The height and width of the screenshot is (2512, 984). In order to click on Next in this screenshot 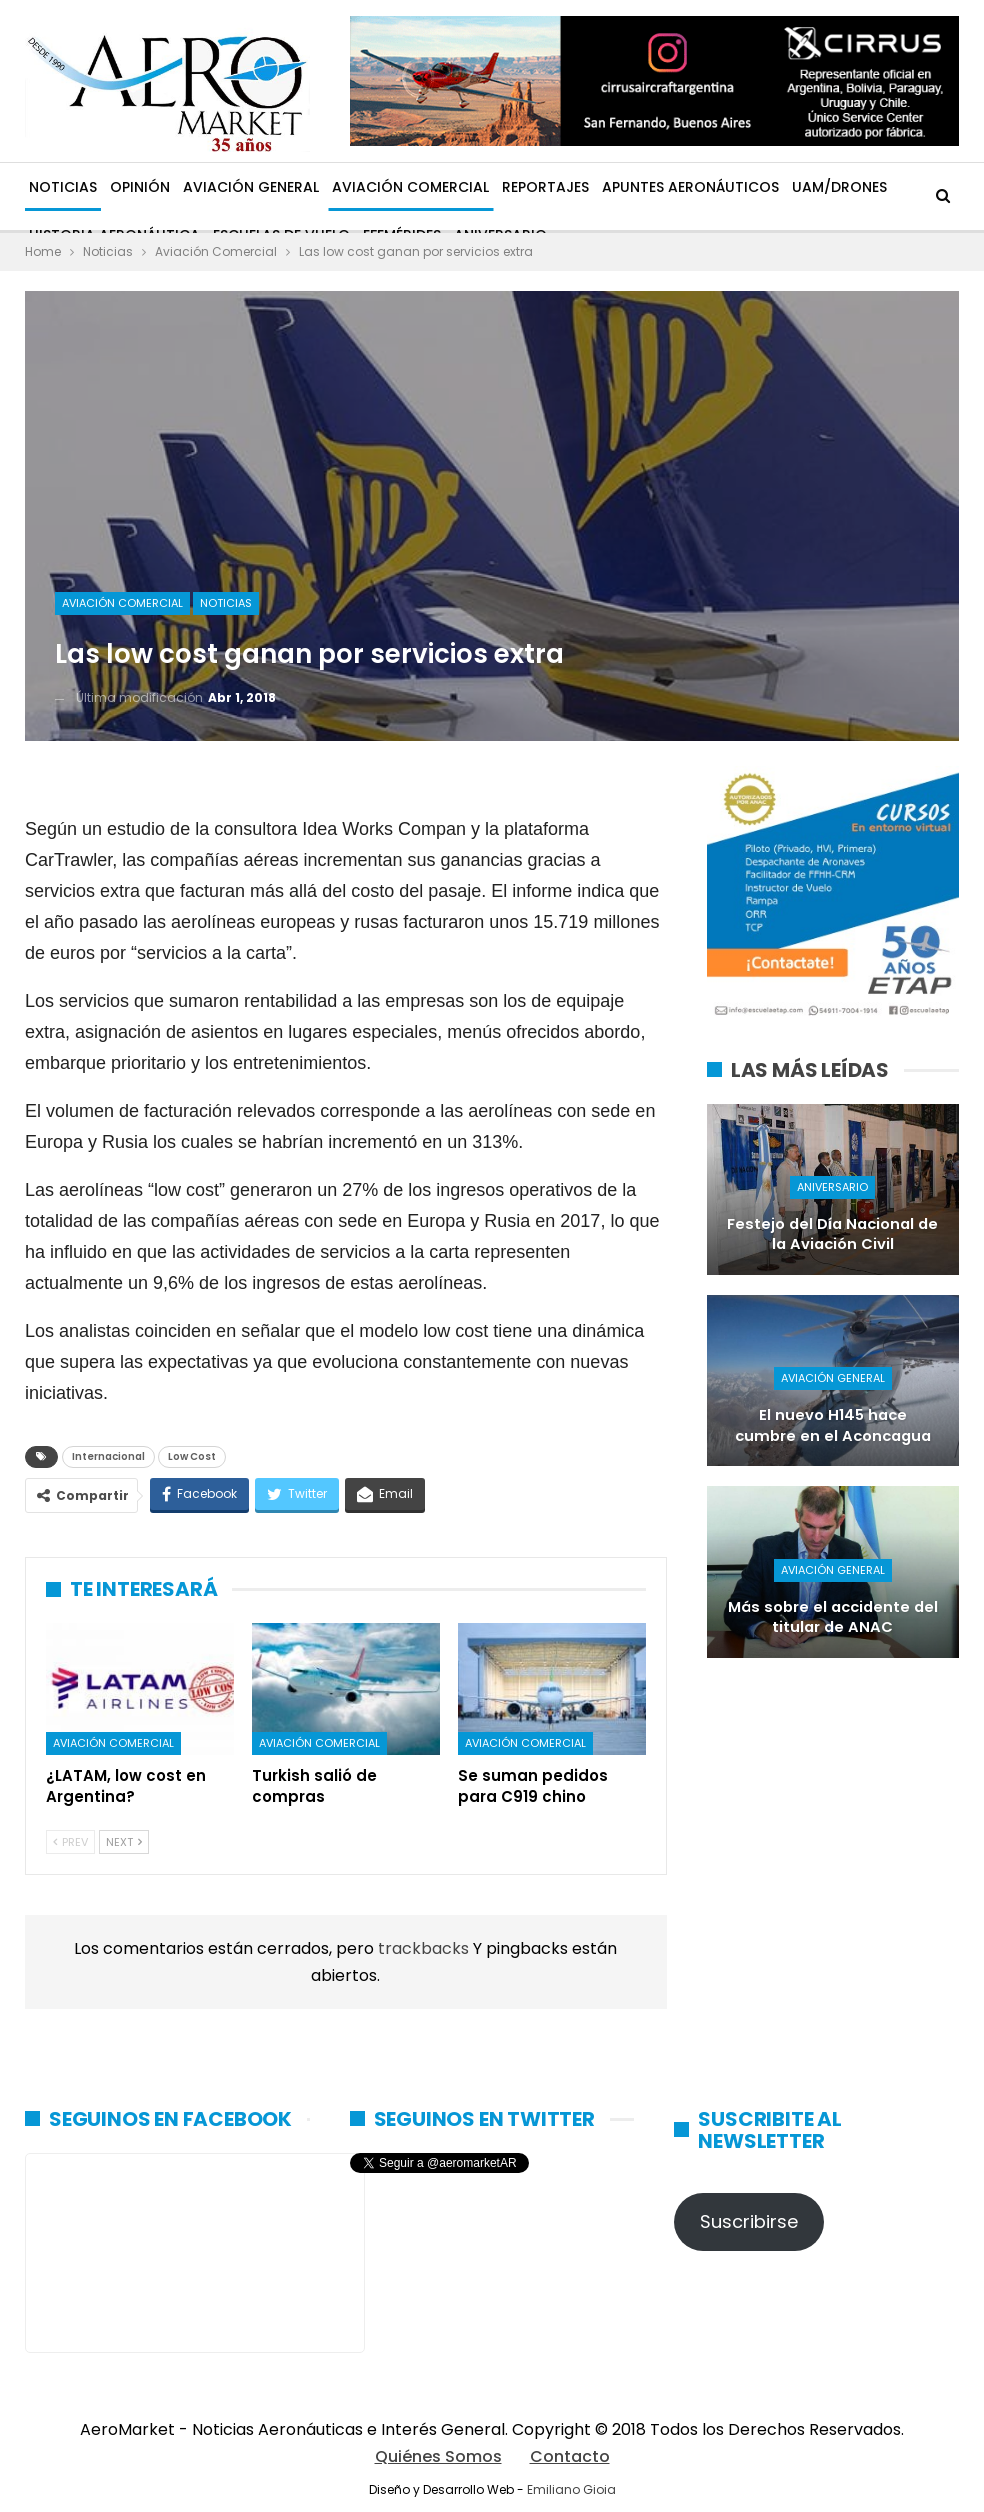, I will do `click(124, 1842)`.